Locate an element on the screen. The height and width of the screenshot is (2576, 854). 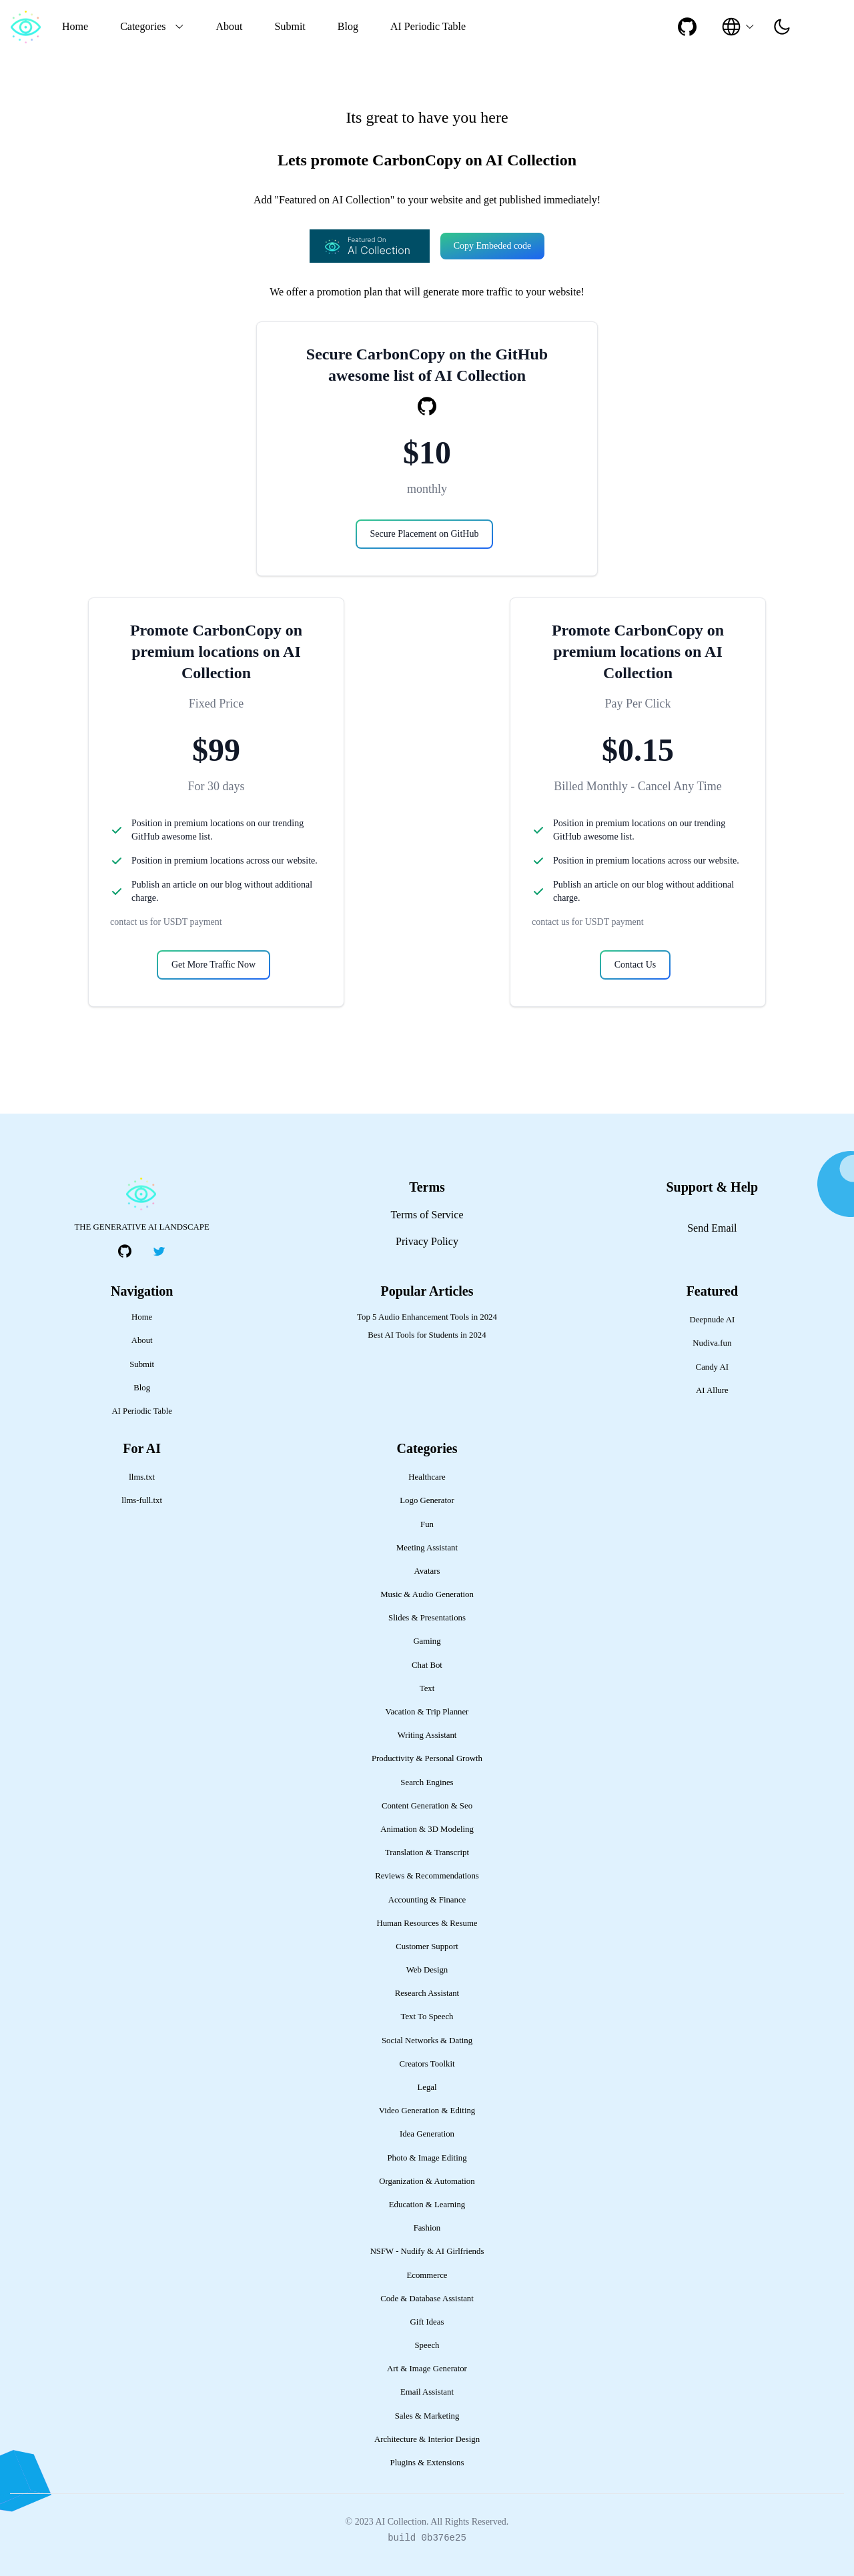
Logo Generator is located at coordinates (427, 1500).